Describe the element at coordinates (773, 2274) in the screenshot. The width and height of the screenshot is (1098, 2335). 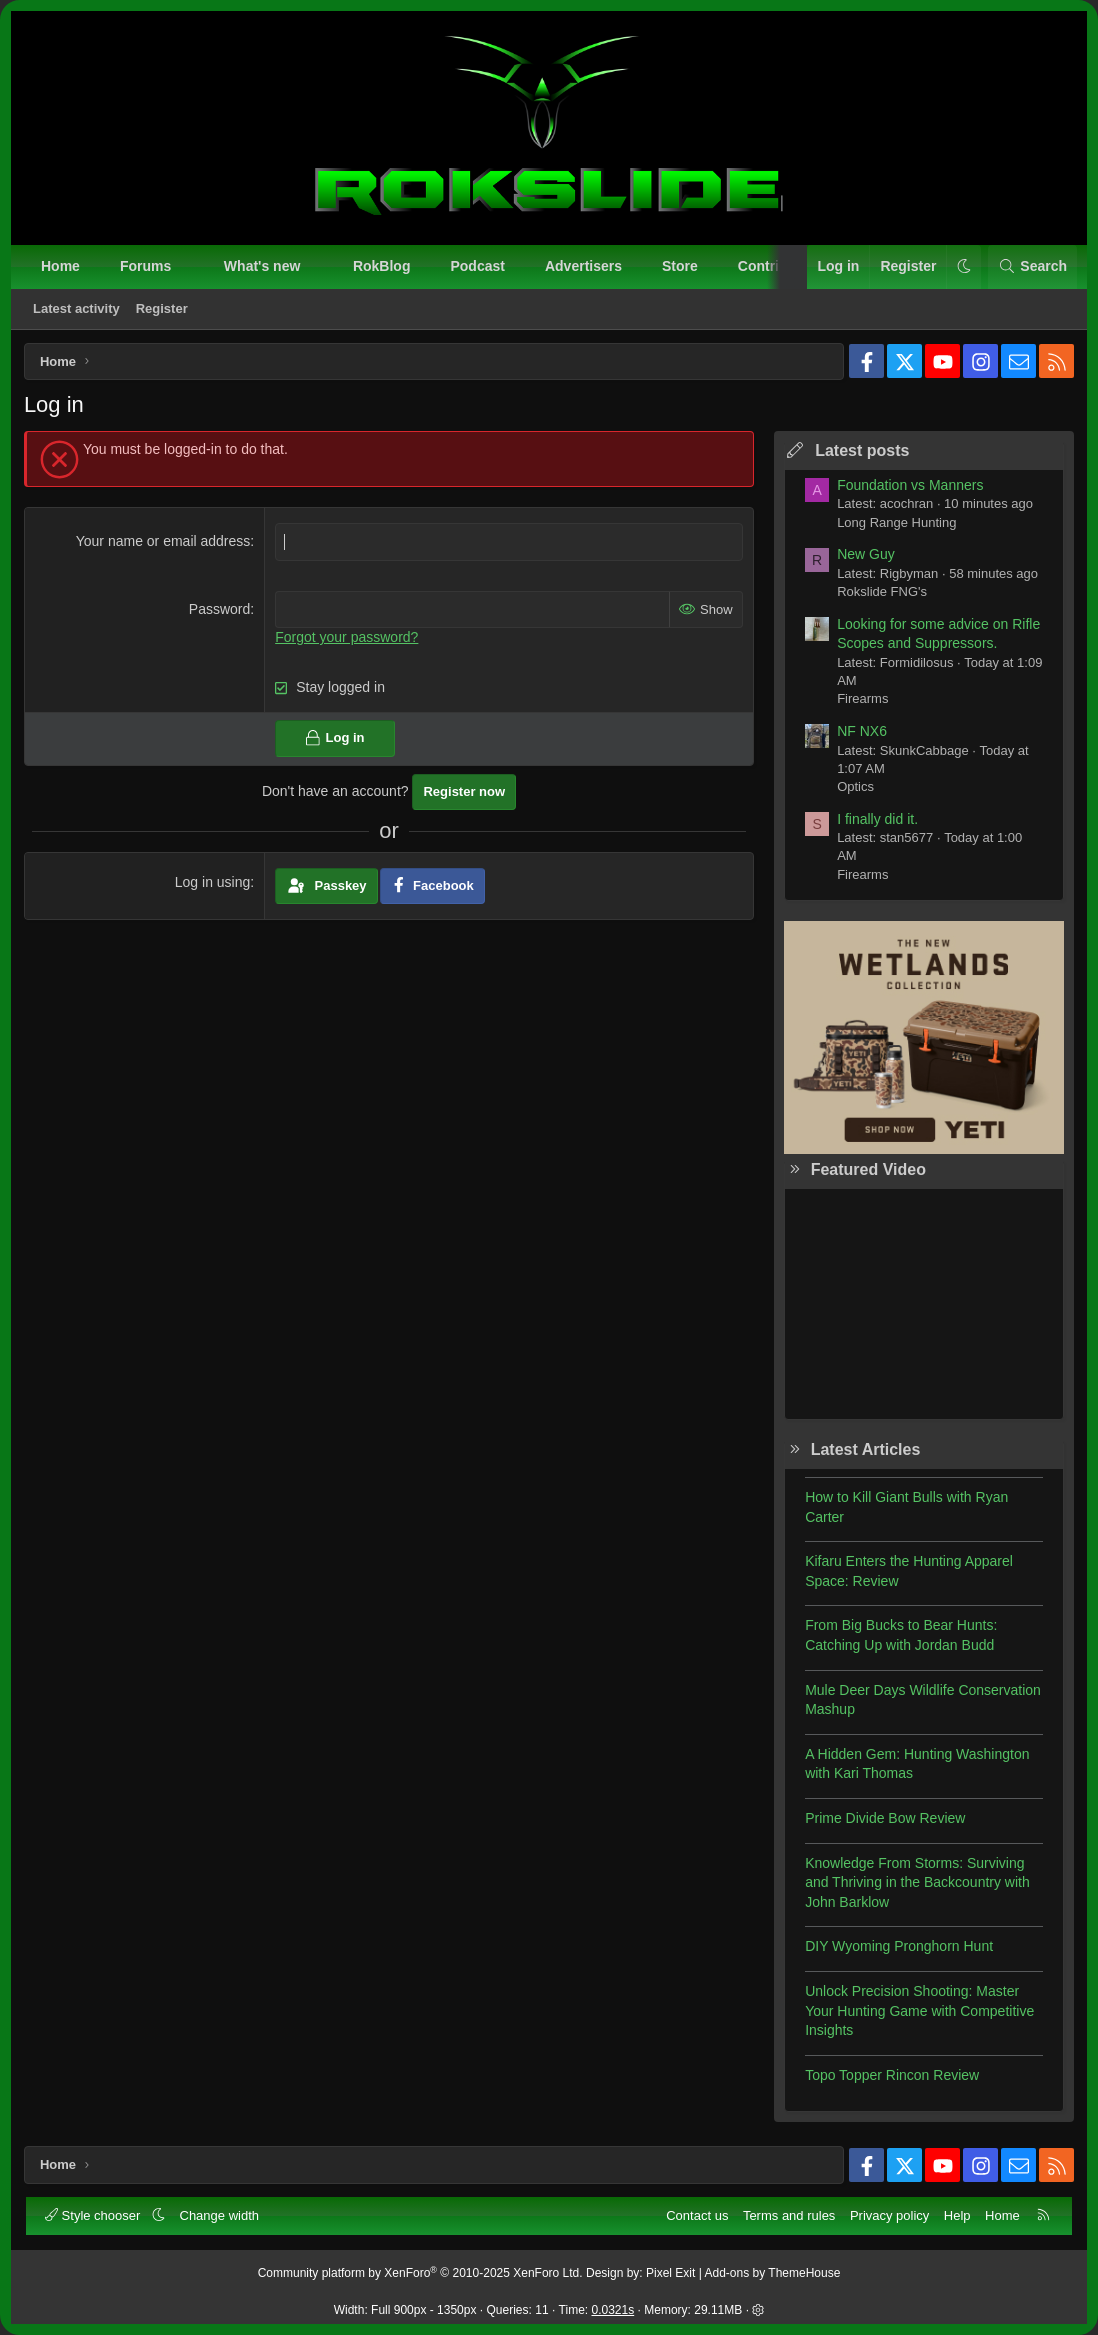
I see `Add-ons by ThemeHouse` at that location.